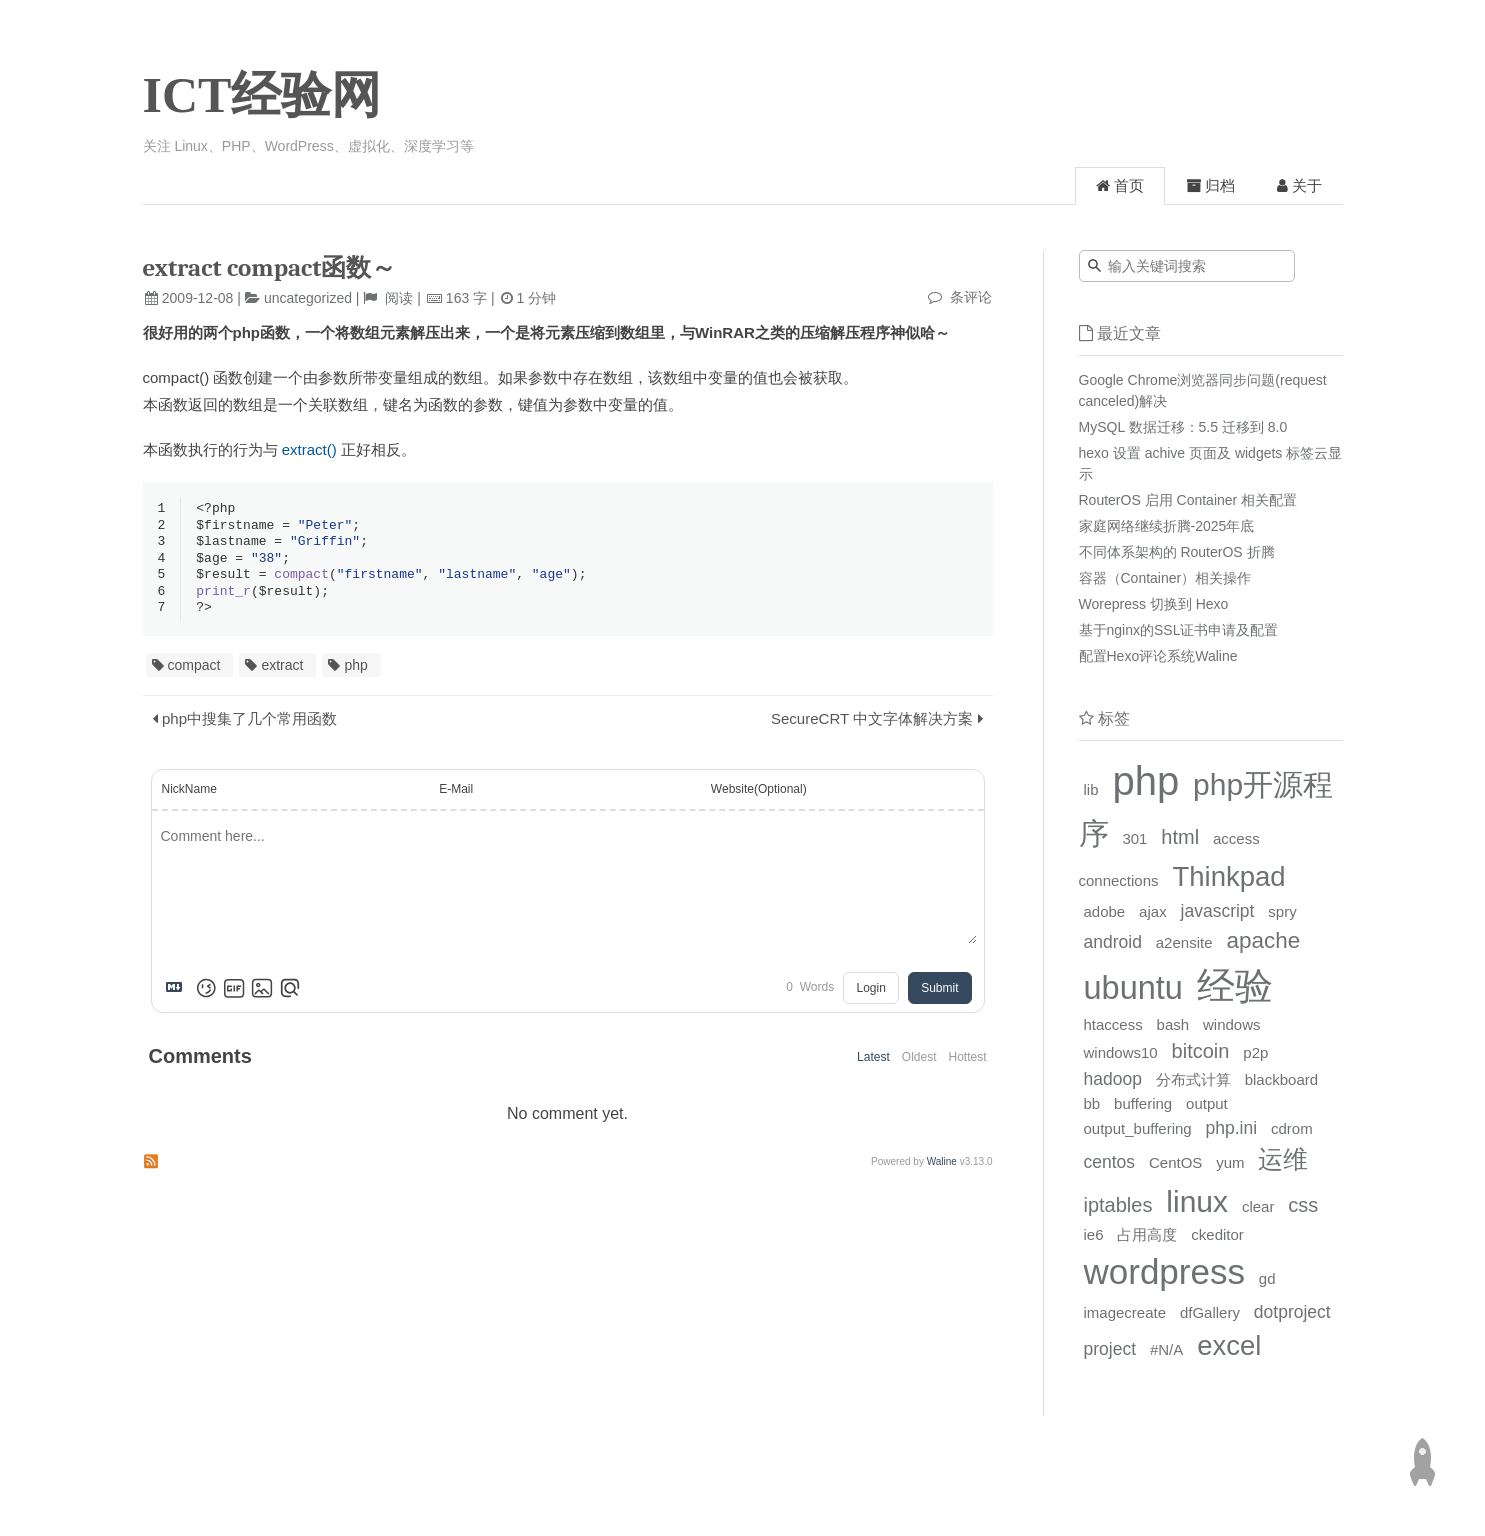  I want to click on spry, so click(1282, 911).